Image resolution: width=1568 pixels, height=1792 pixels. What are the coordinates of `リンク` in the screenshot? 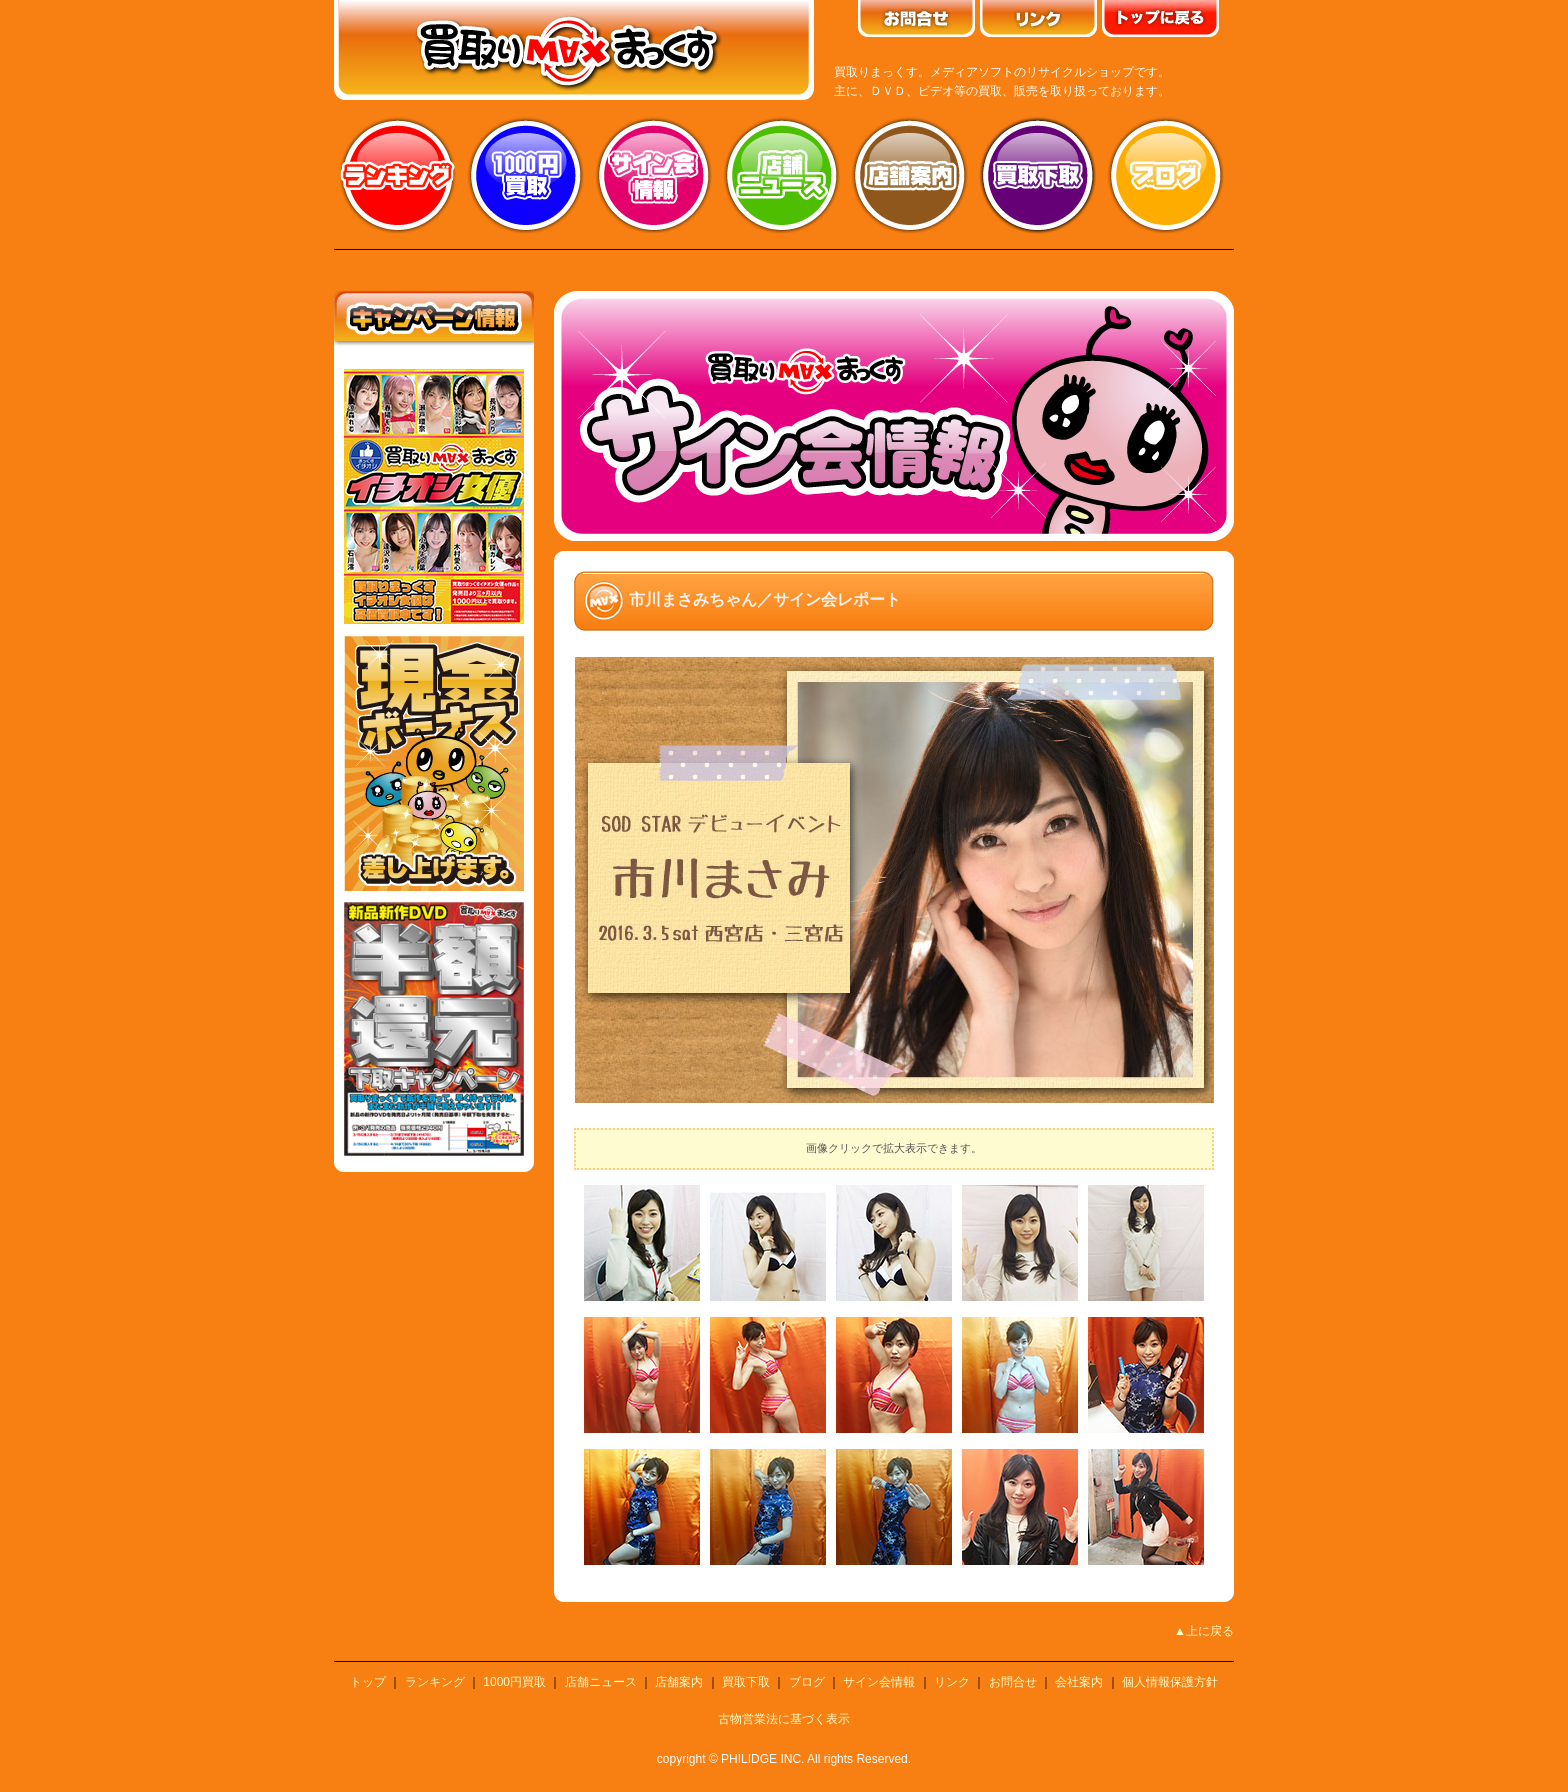 It's located at (952, 1682).